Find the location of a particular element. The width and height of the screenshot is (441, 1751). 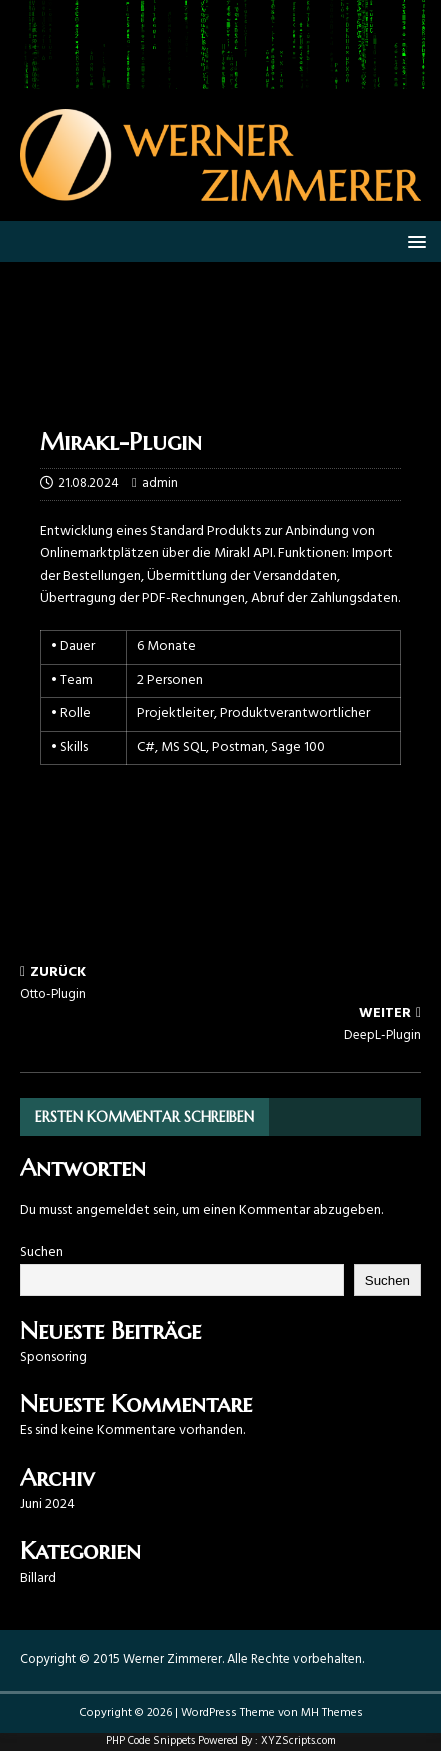

XYZScripts.com is located at coordinates (298, 1741).